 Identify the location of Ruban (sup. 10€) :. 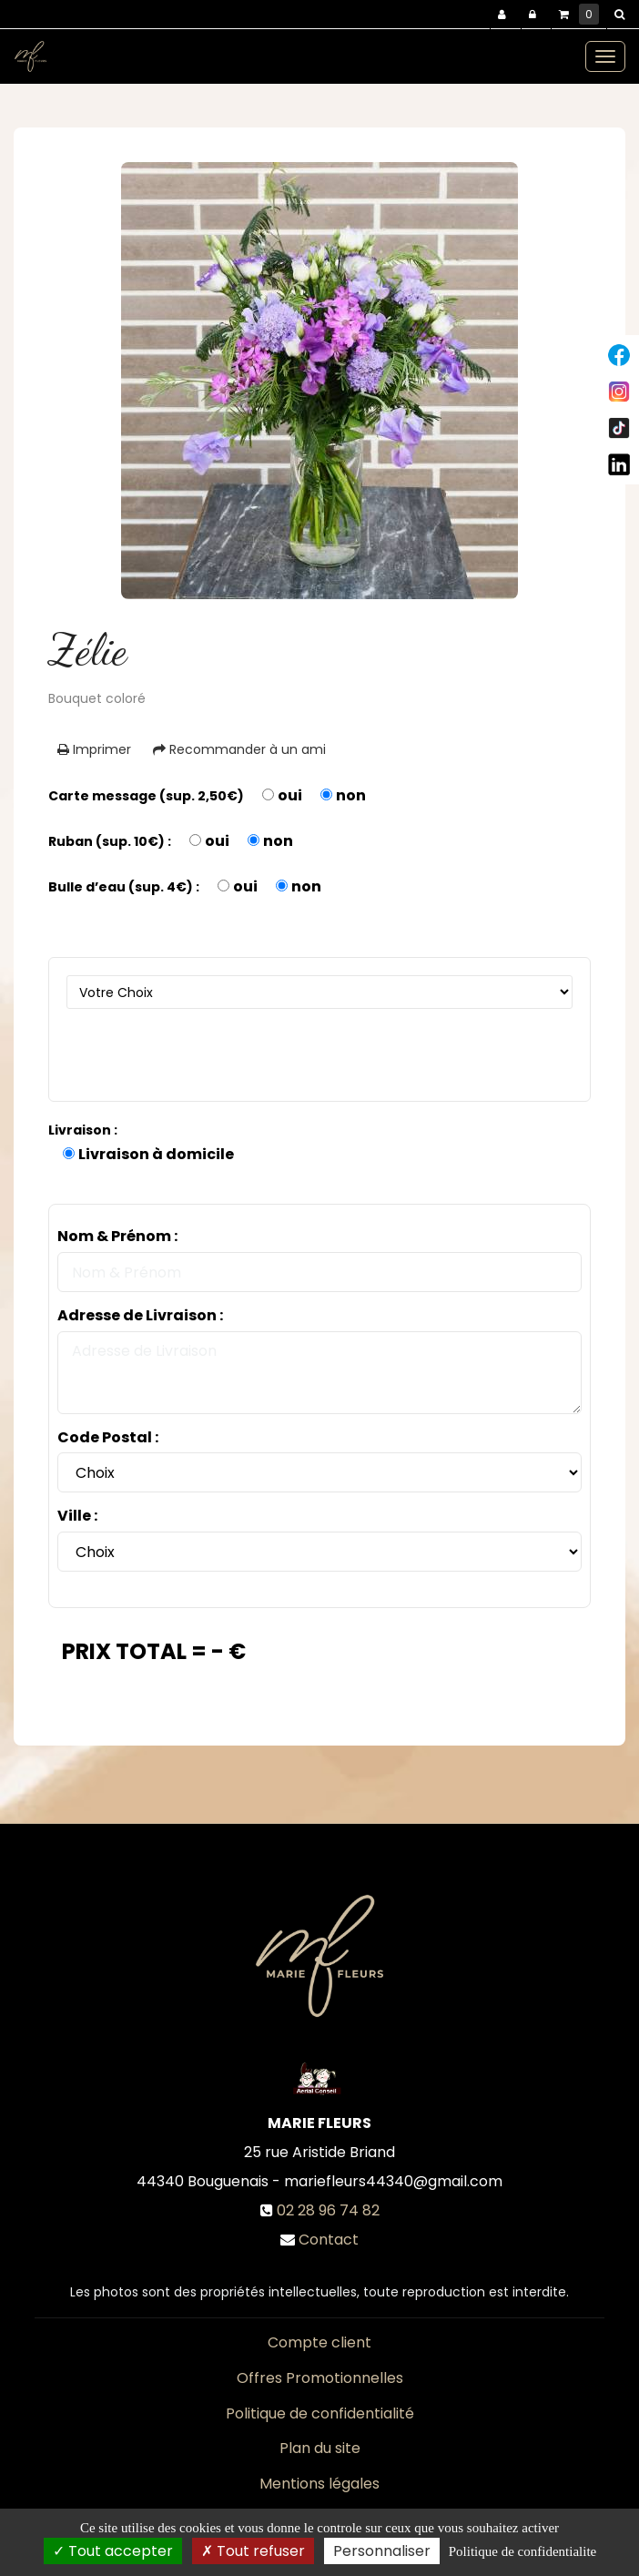
(109, 841).